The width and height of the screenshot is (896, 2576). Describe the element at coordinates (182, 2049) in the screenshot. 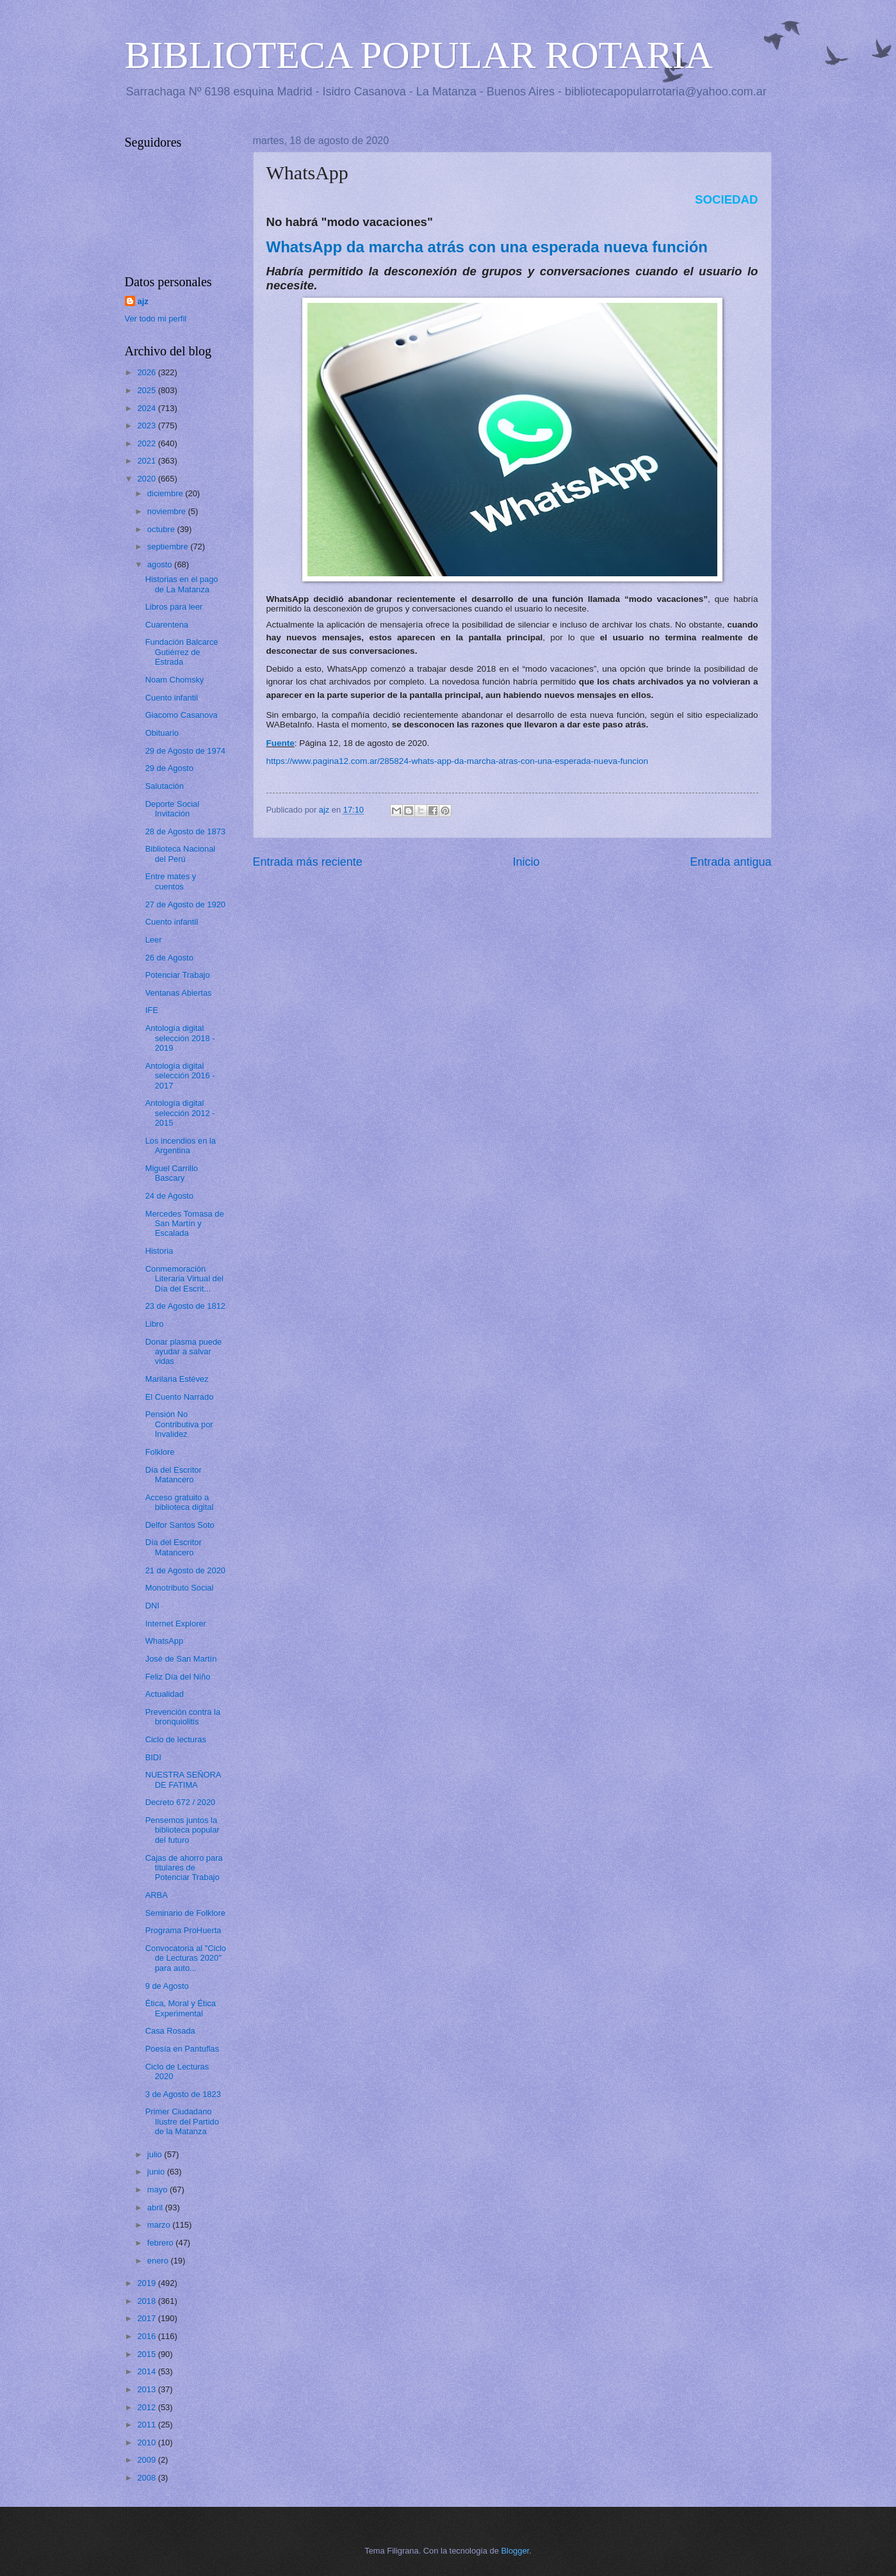

I see `Poesía en Pantuflas` at that location.